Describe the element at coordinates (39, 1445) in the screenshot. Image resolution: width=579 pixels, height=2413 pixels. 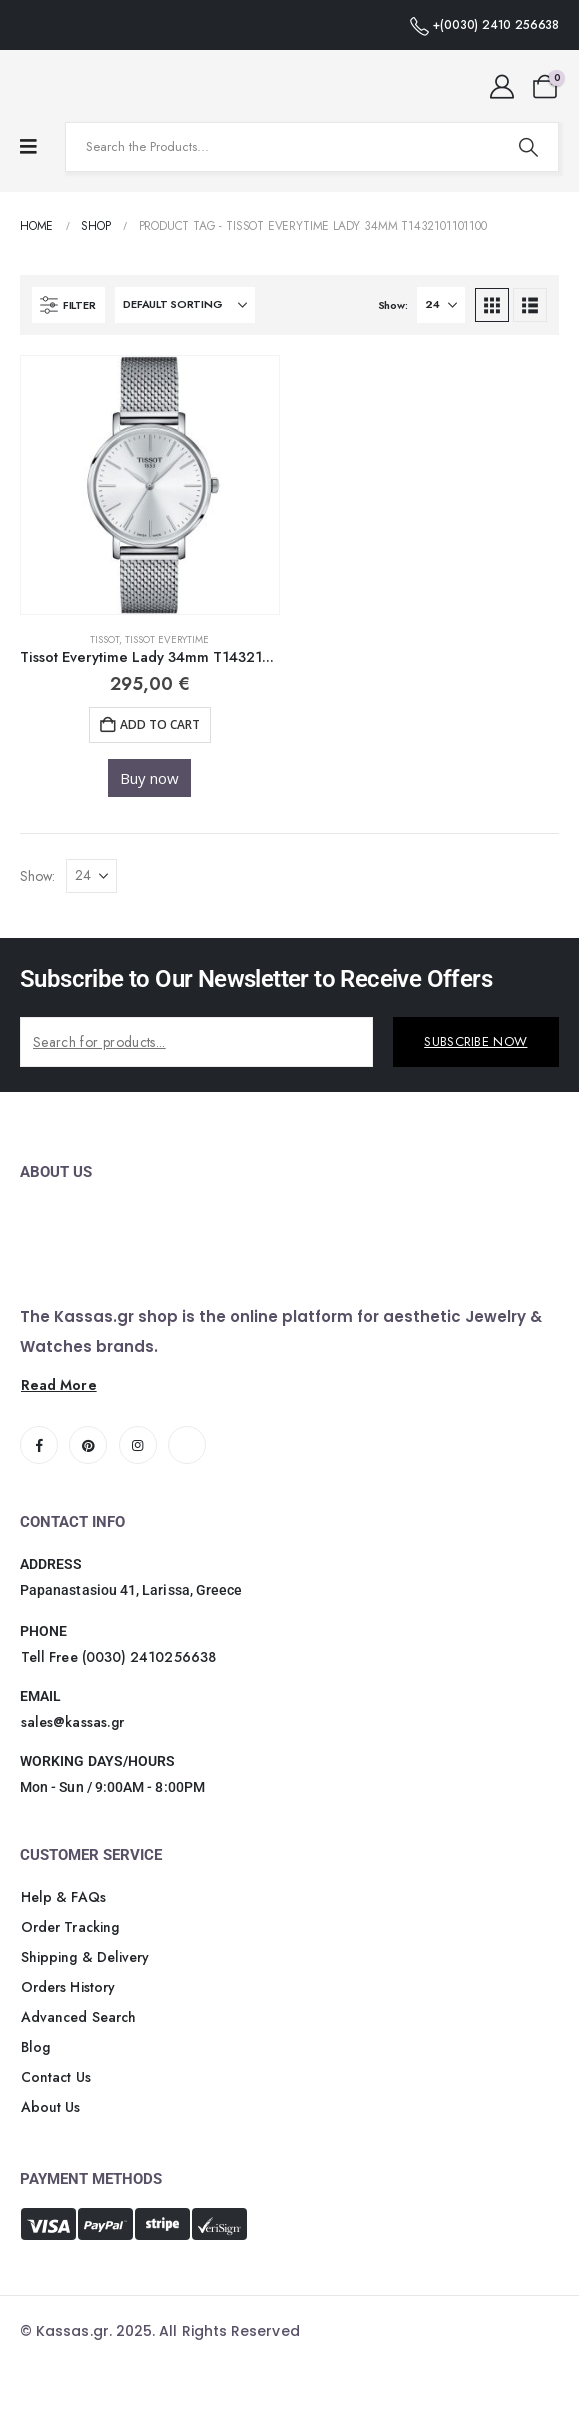
I see `[Facebook]` at that location.